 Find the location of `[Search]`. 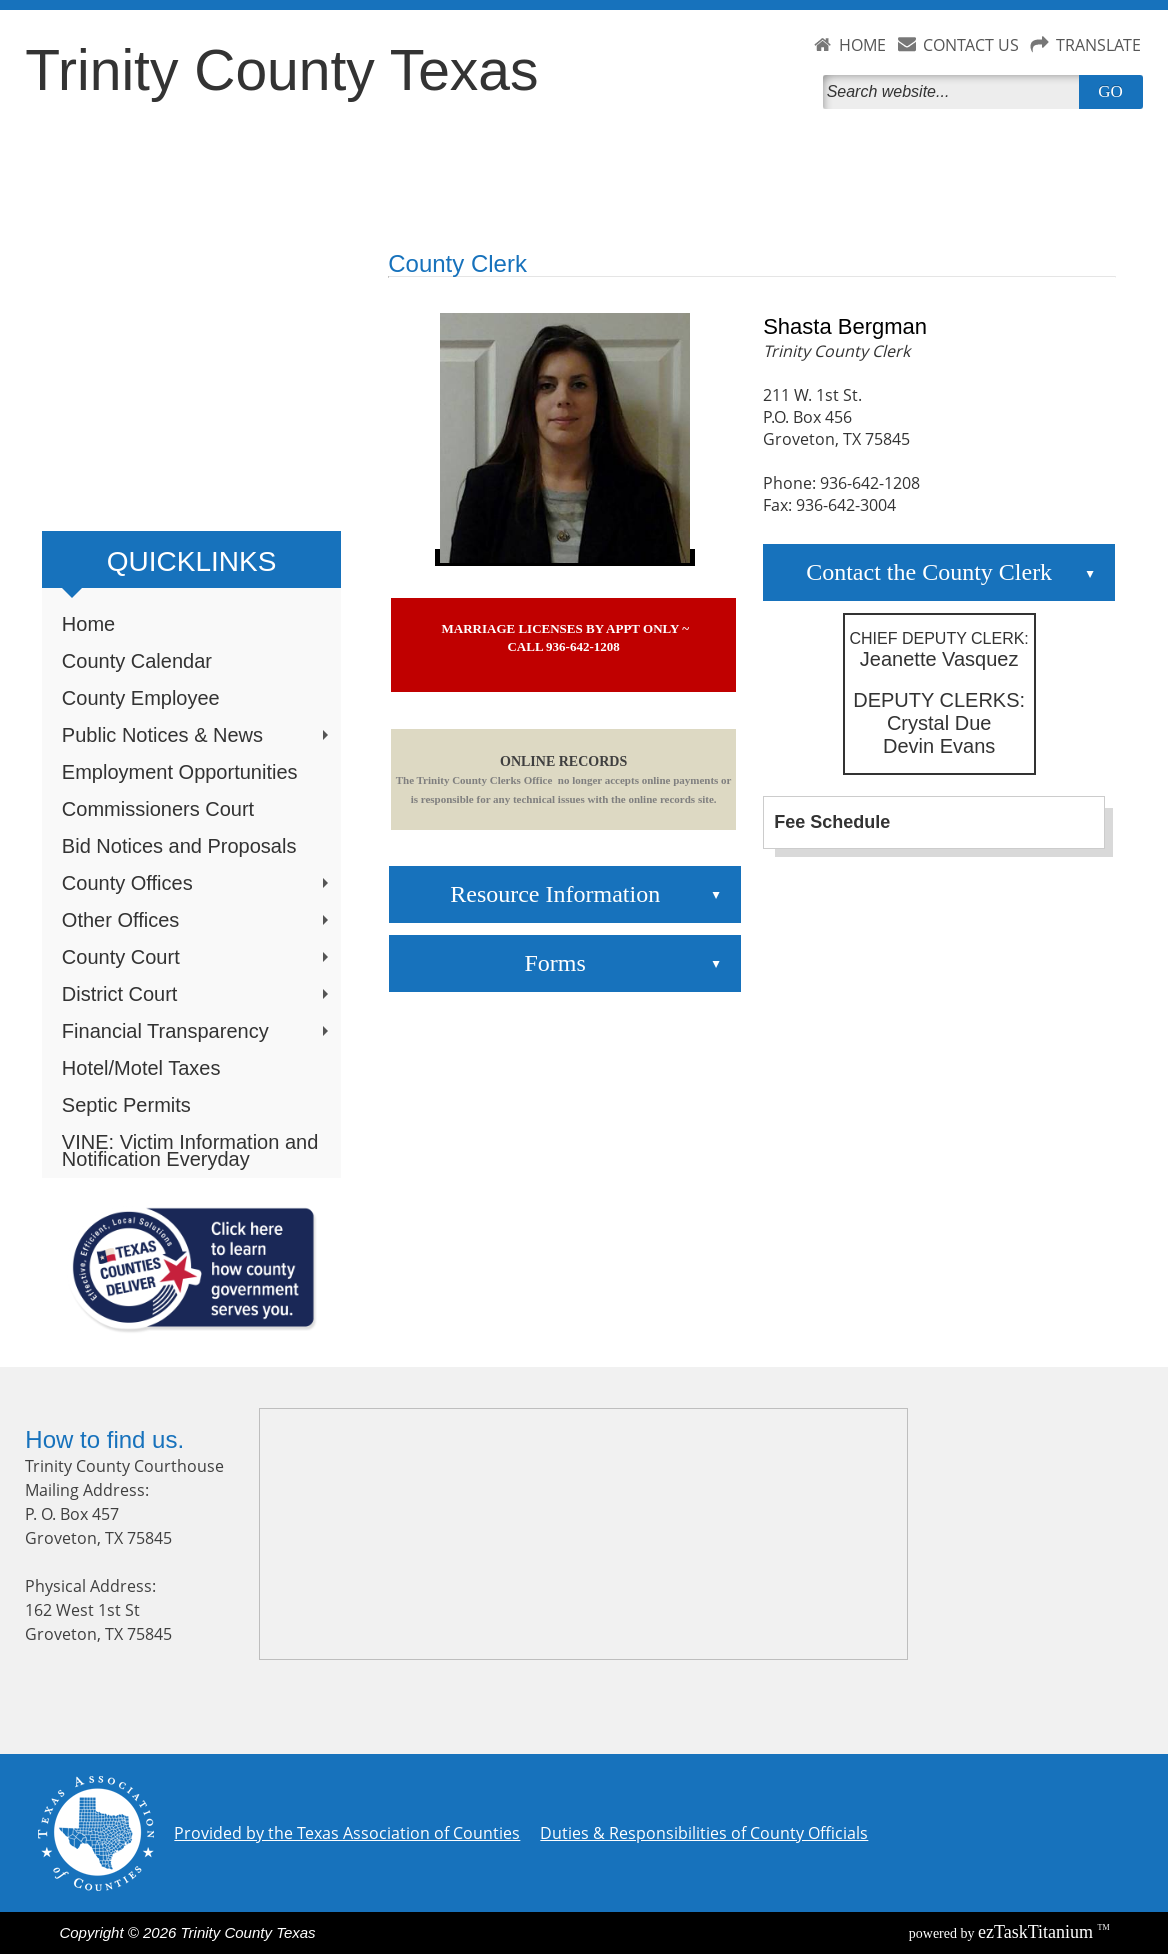

[Search] is located at coordinates (955, 92).